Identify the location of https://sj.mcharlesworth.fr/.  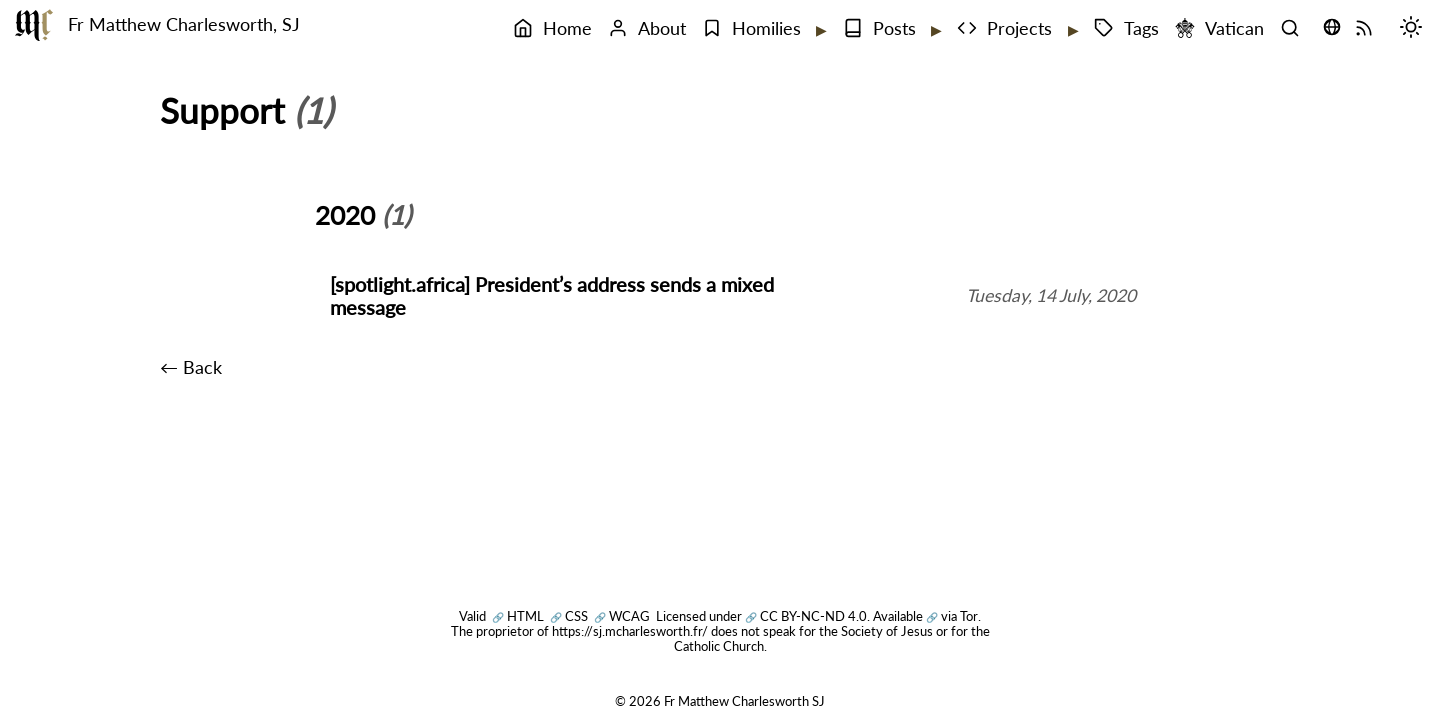
(630, 631).